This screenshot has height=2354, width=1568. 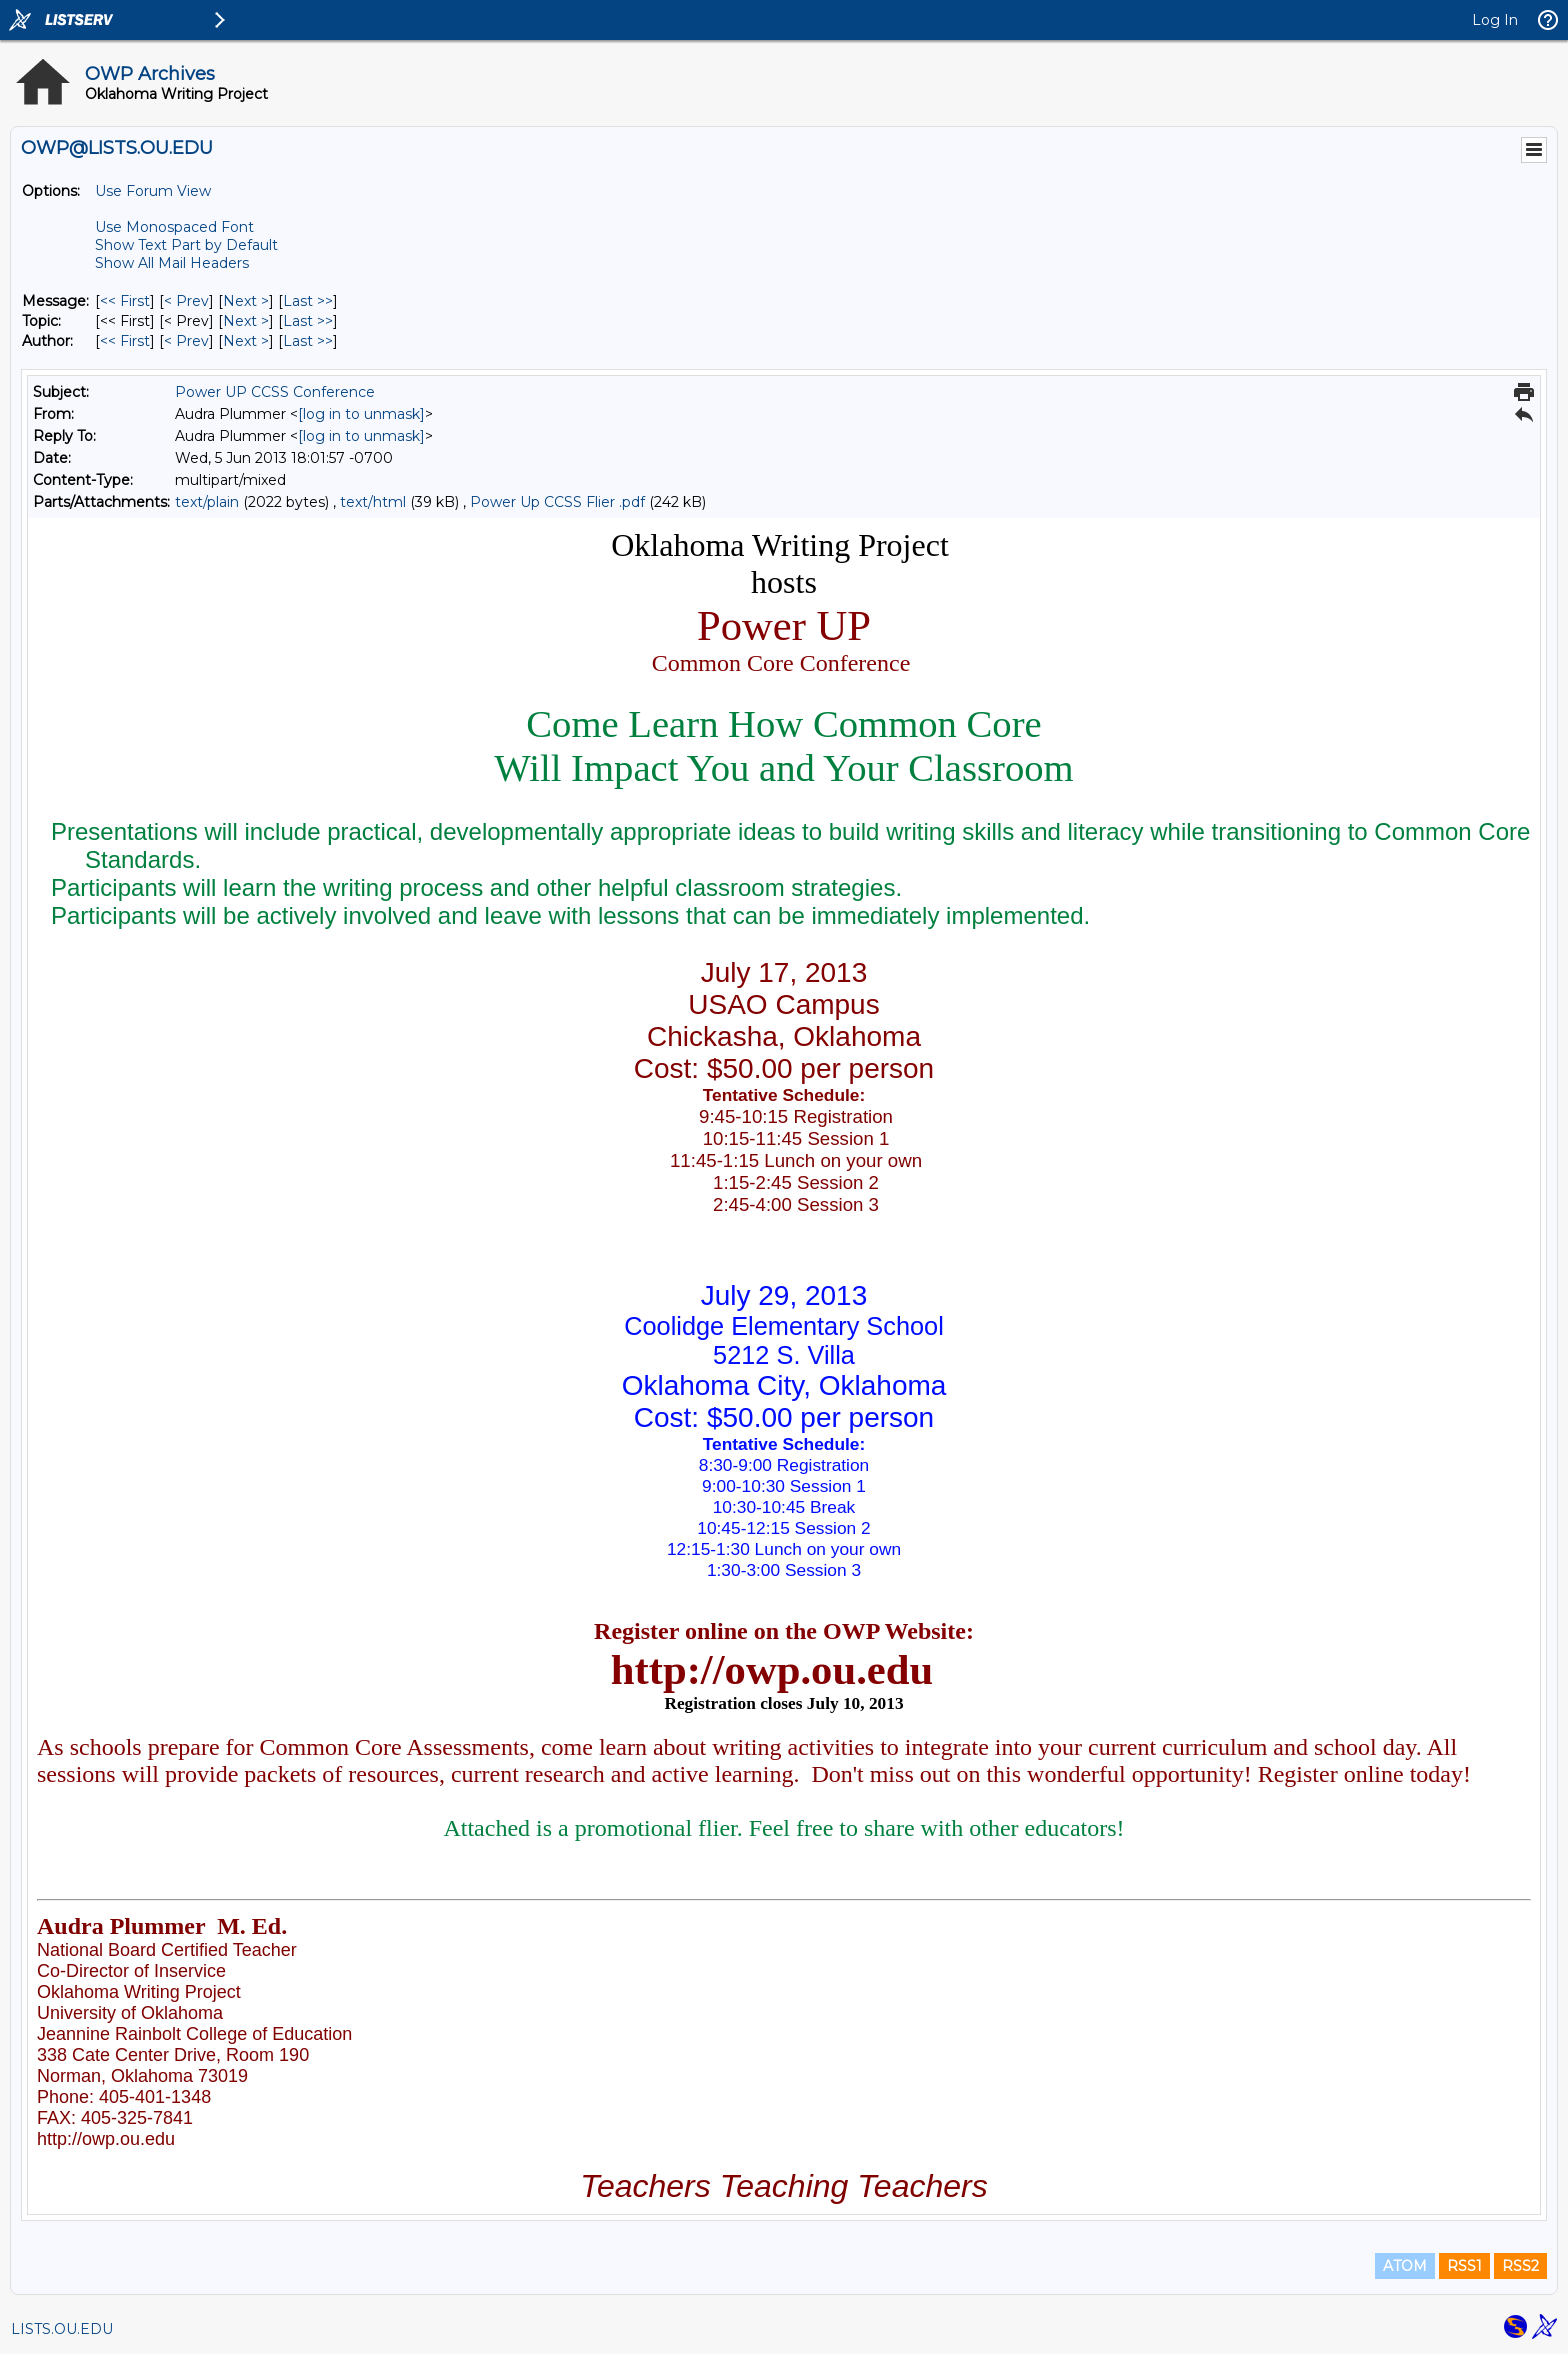 I want to click on RSS2, so click(x=1520, y=2266).